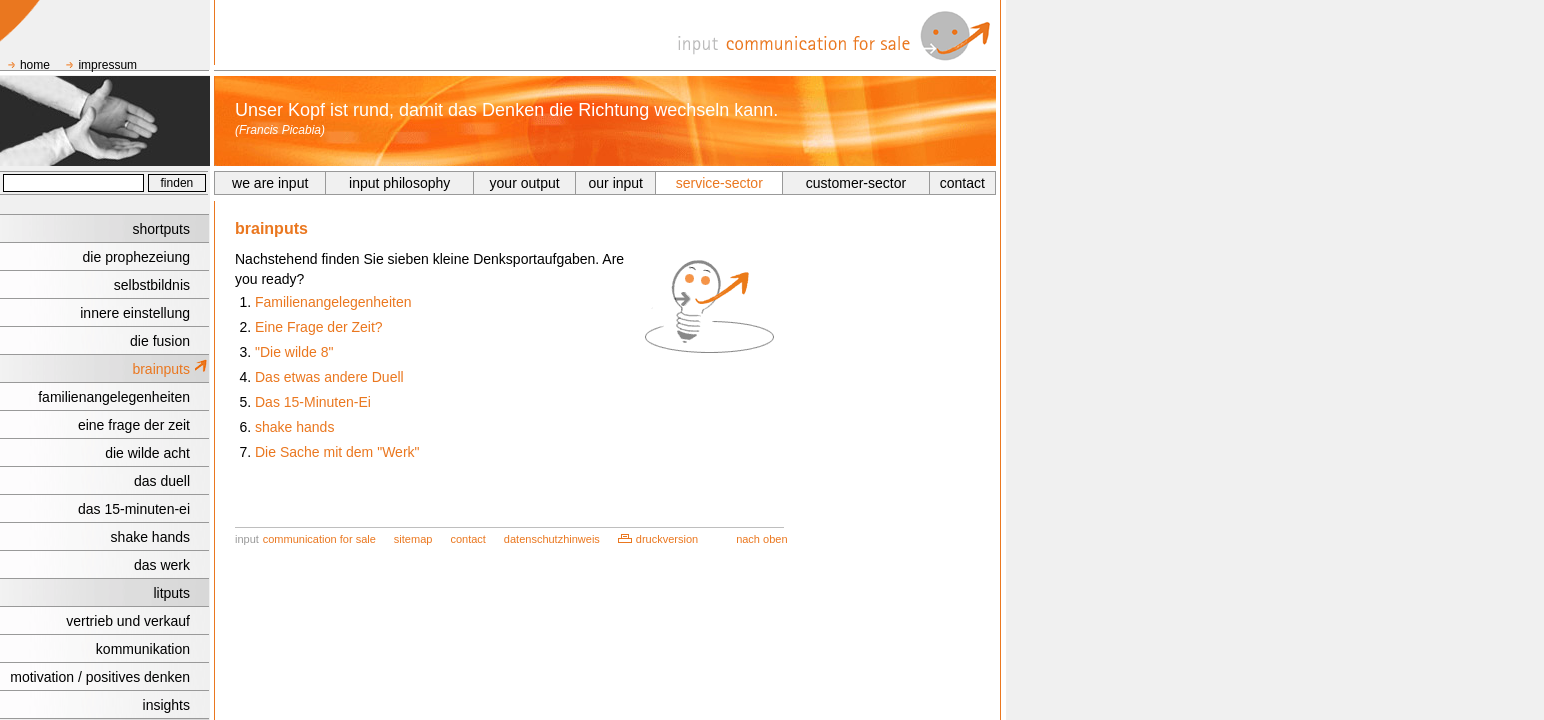  What do you see at coordinates (413, 539) in the screenshot?
I see `sitemap` at bounding box center [413, 539].